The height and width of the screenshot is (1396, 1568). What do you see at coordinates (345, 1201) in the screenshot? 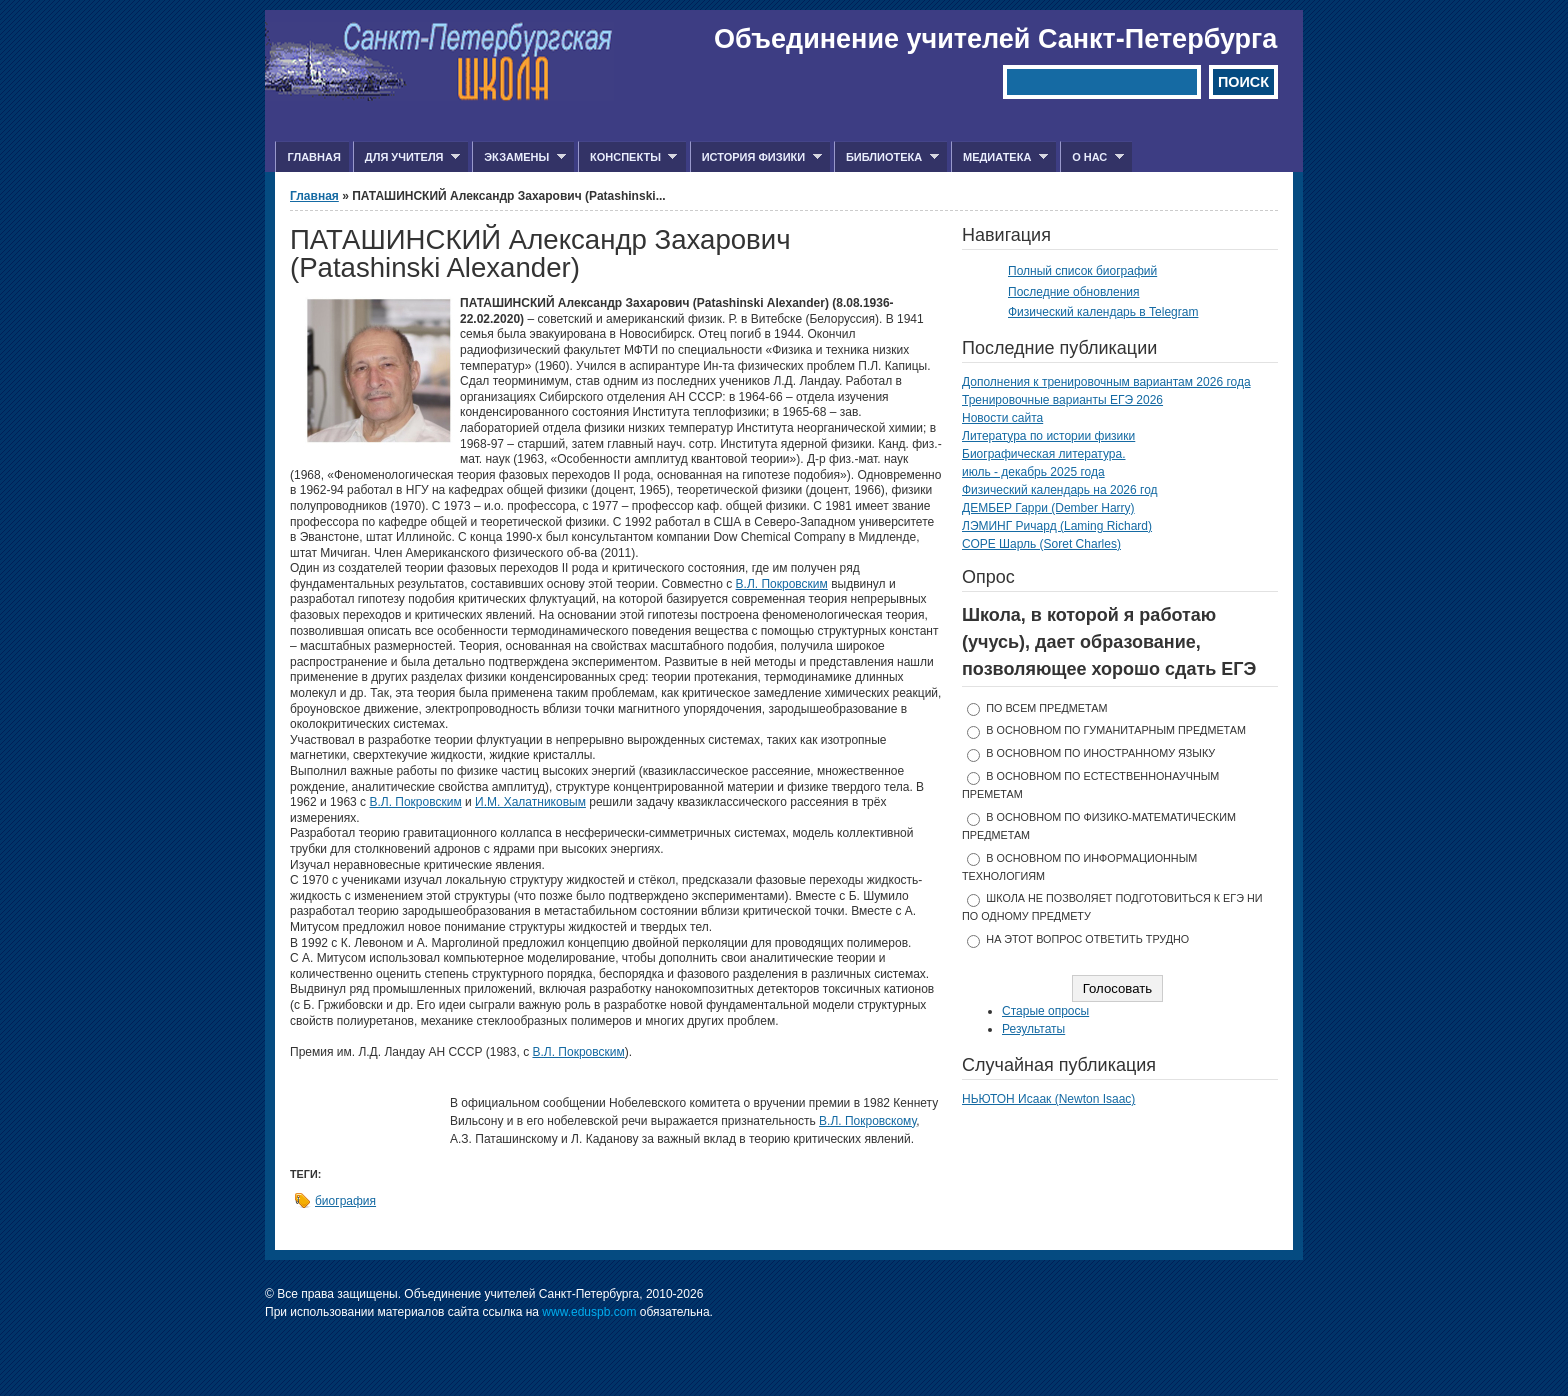
I see `биография` at bounding box center [345, 1201].